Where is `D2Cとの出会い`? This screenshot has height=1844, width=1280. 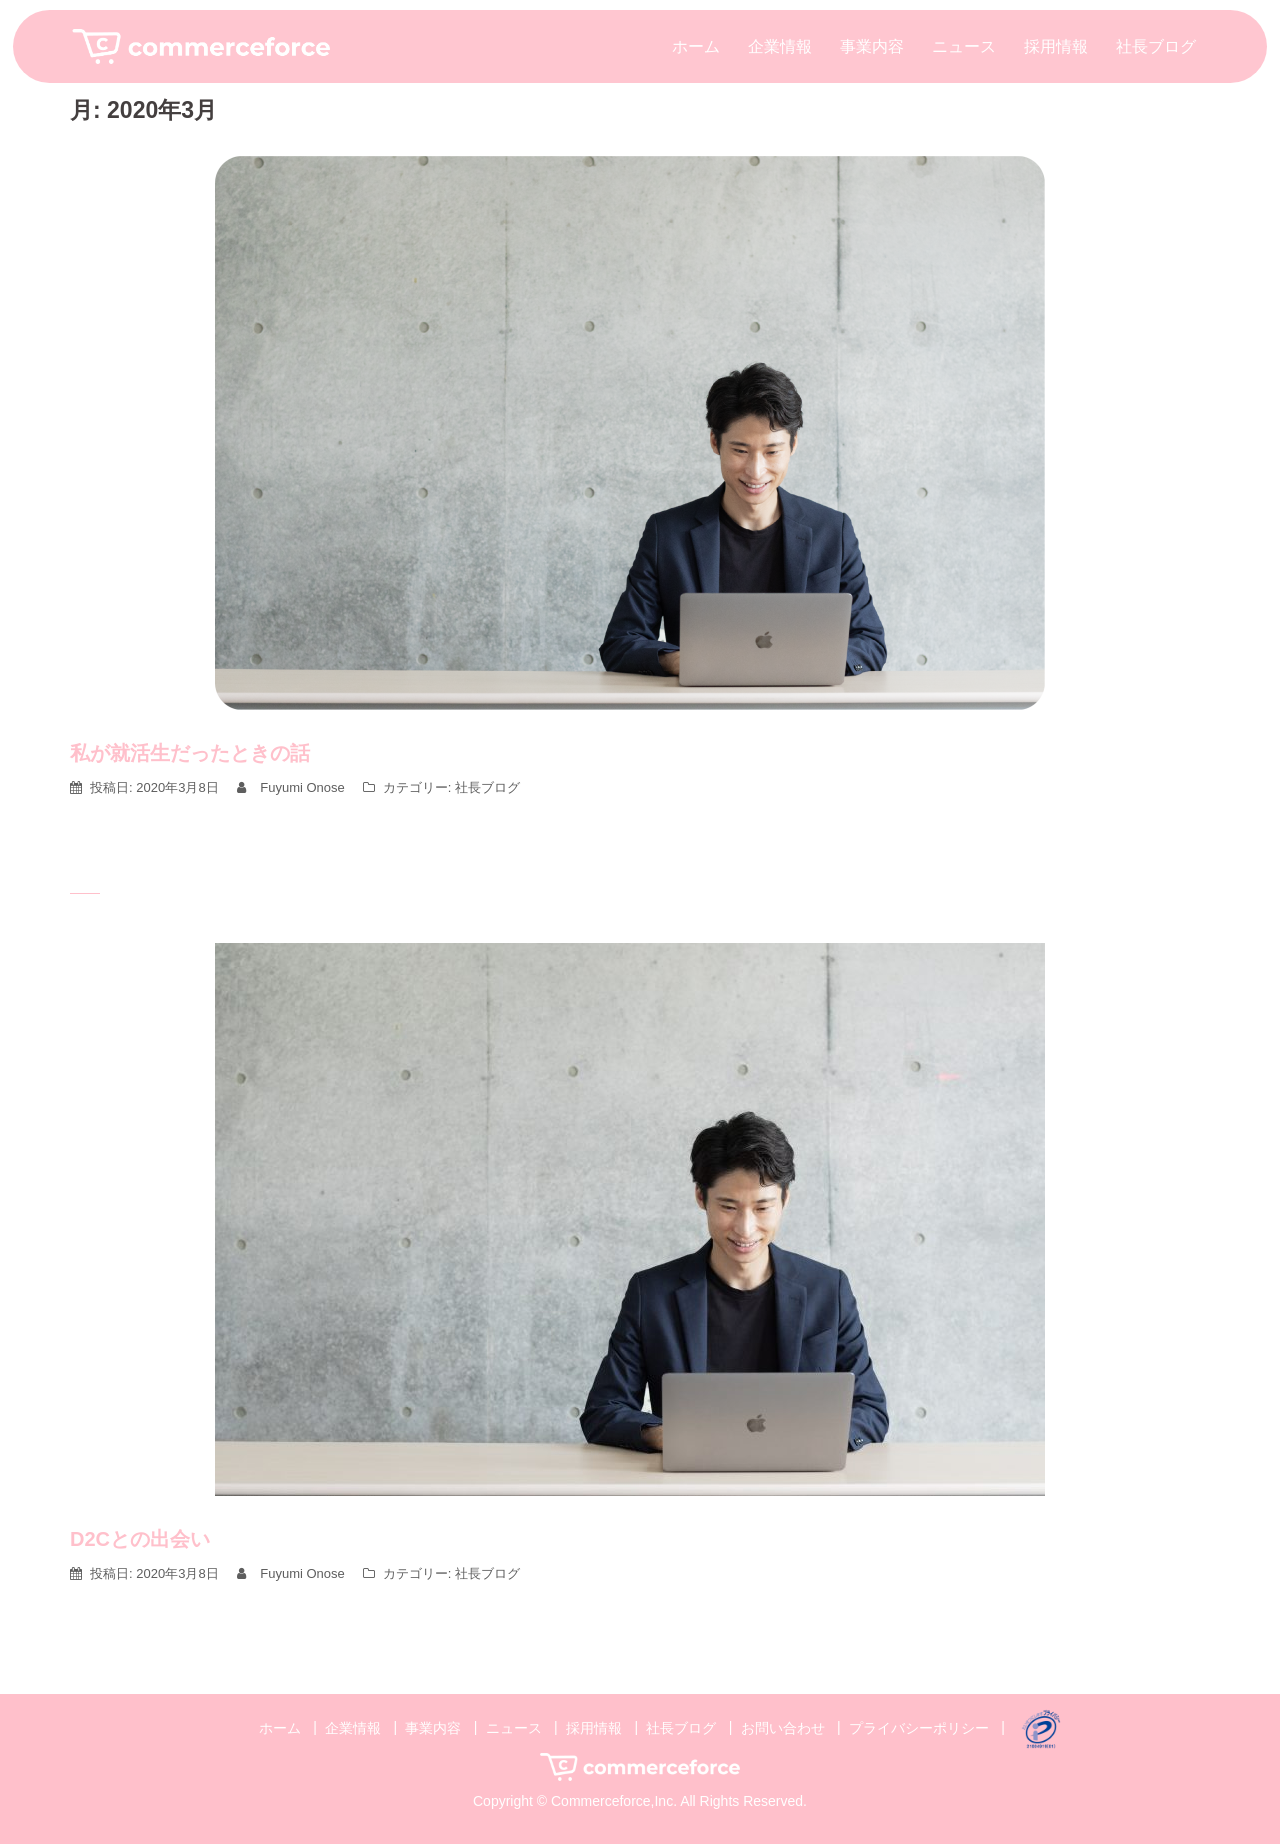
D2Cとの出会い is located at coordinates (140, 1539).